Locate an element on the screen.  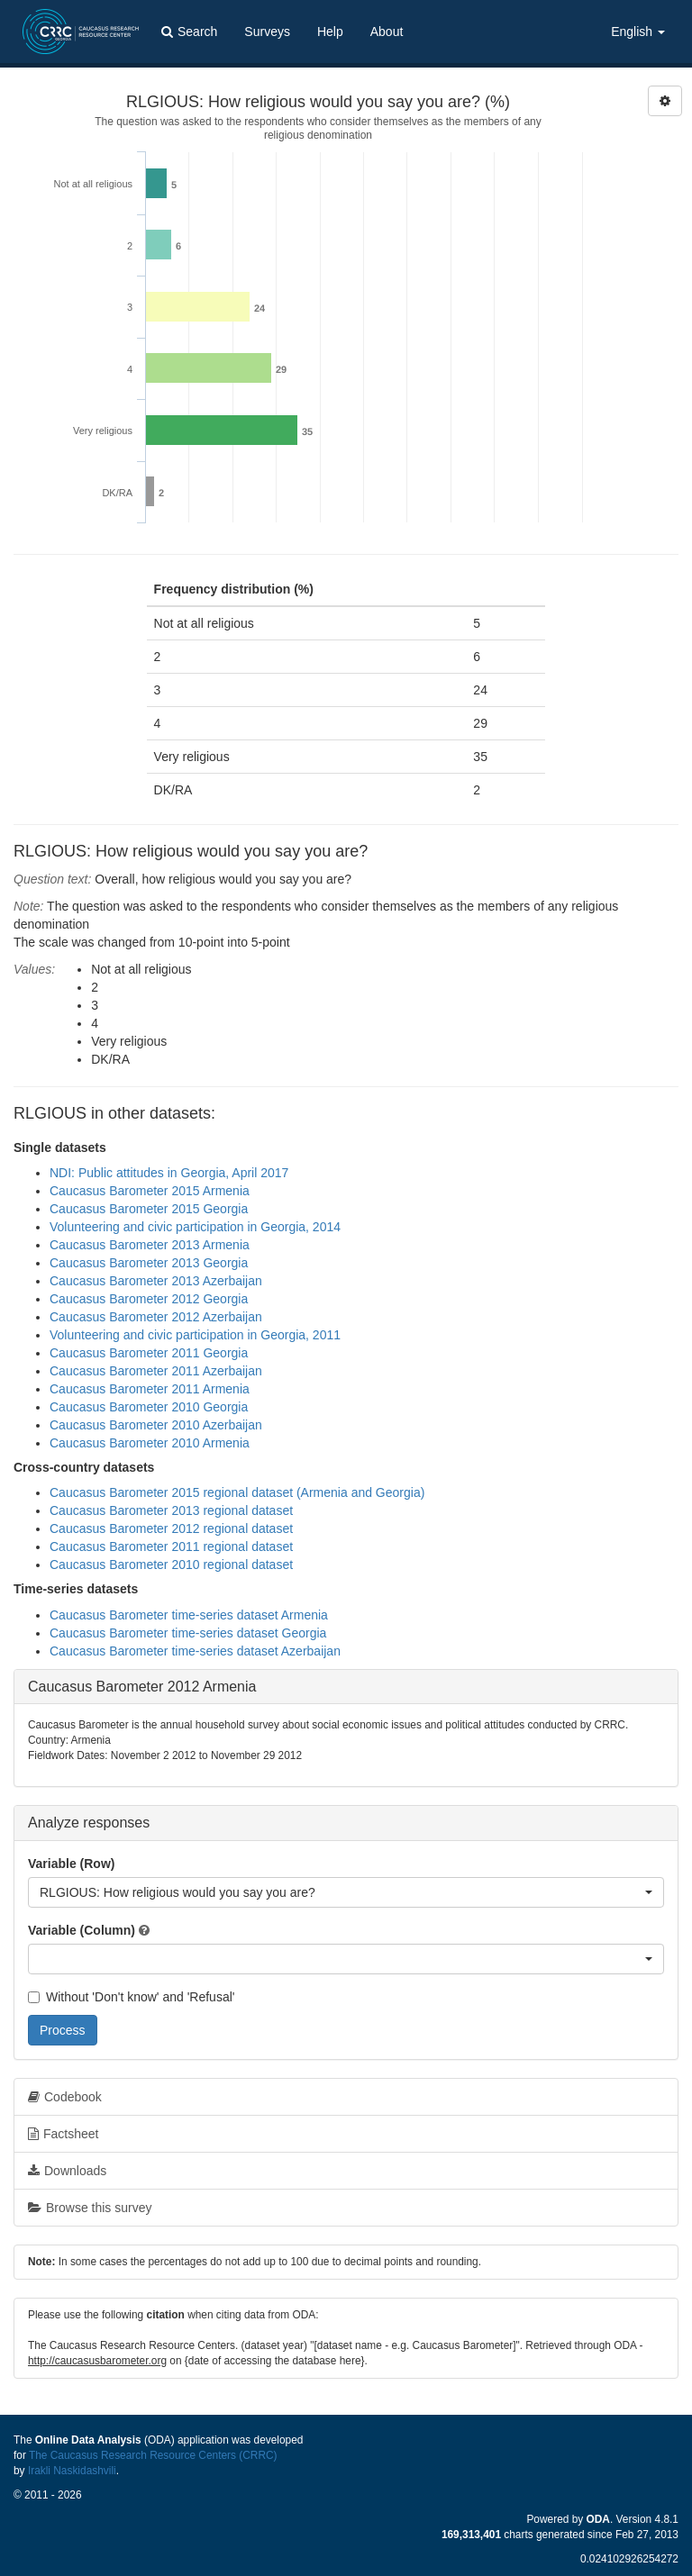
Caucasus Barometer time-series dataset Azerbaijan is located at coordinates (195, 1651).